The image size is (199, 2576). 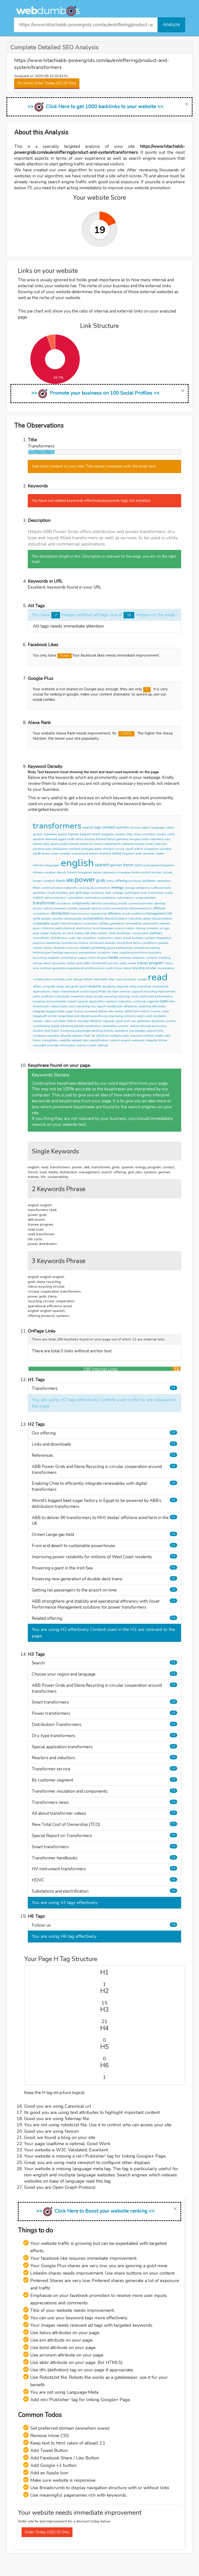 I want to click on renewables, so click(x=134, y=923).